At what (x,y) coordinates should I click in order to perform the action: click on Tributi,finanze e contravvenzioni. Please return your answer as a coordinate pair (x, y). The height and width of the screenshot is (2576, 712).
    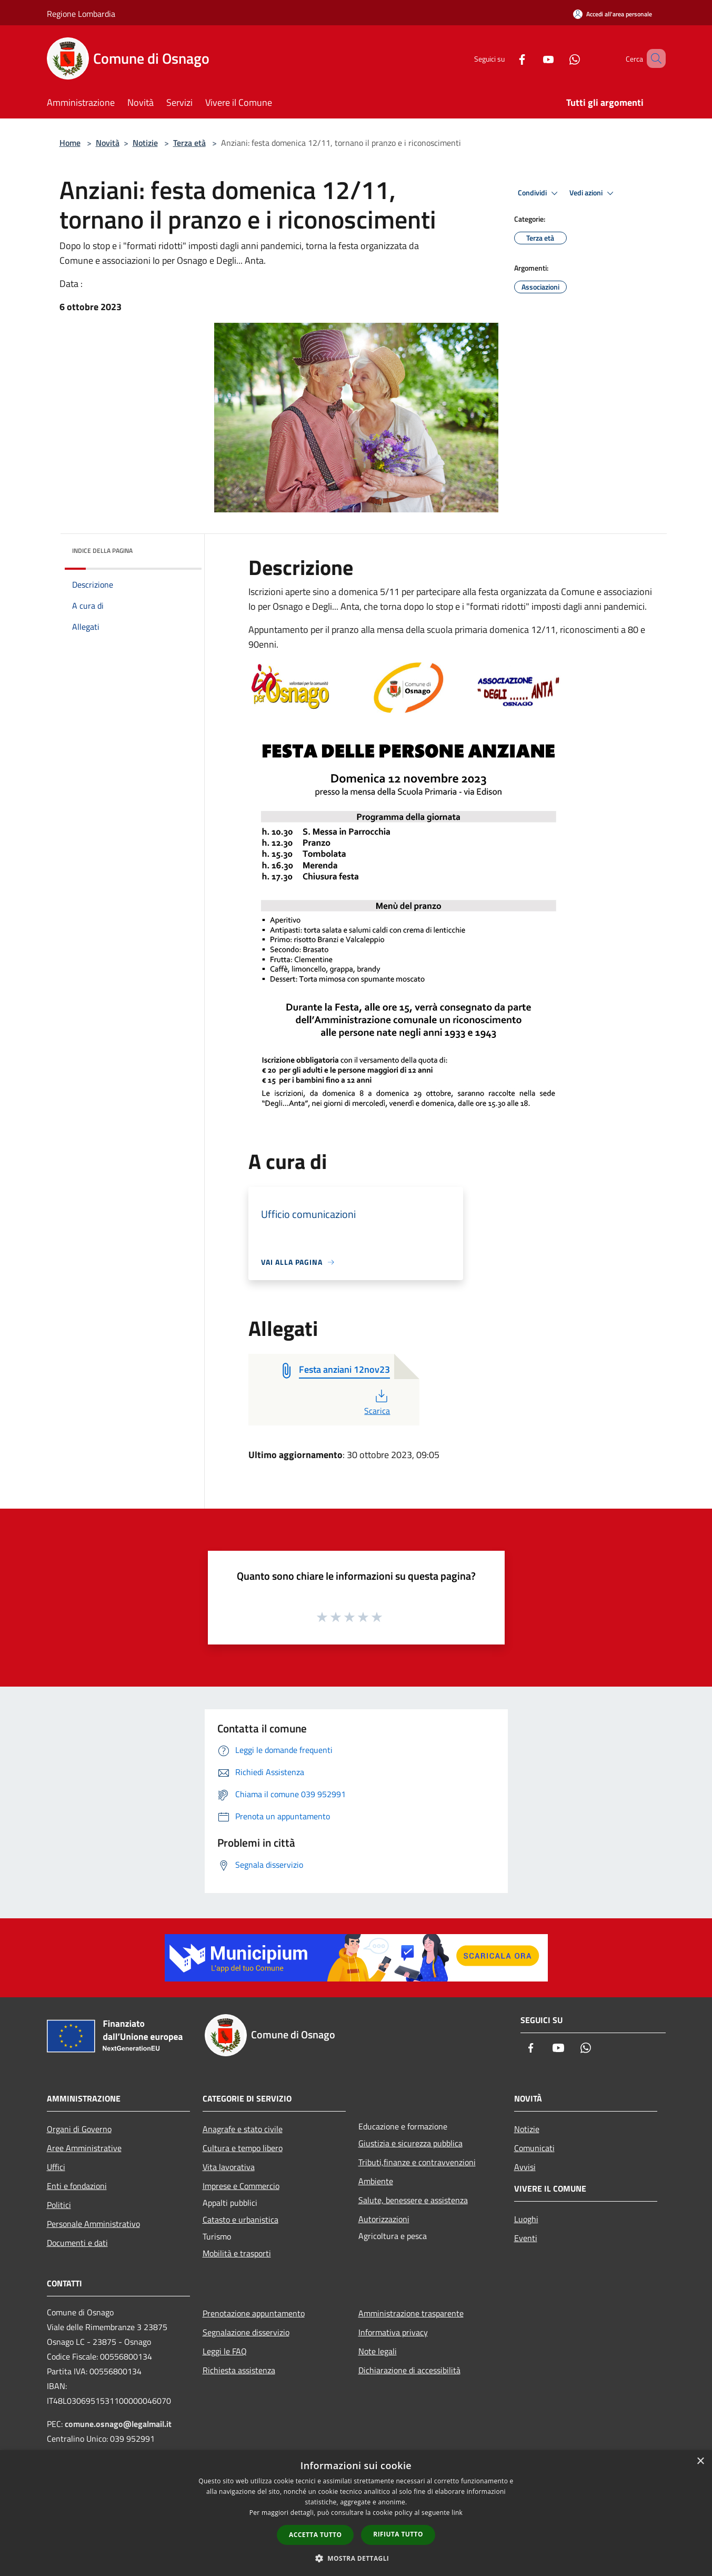
    Looking at the image, I should click on (417, 2162).